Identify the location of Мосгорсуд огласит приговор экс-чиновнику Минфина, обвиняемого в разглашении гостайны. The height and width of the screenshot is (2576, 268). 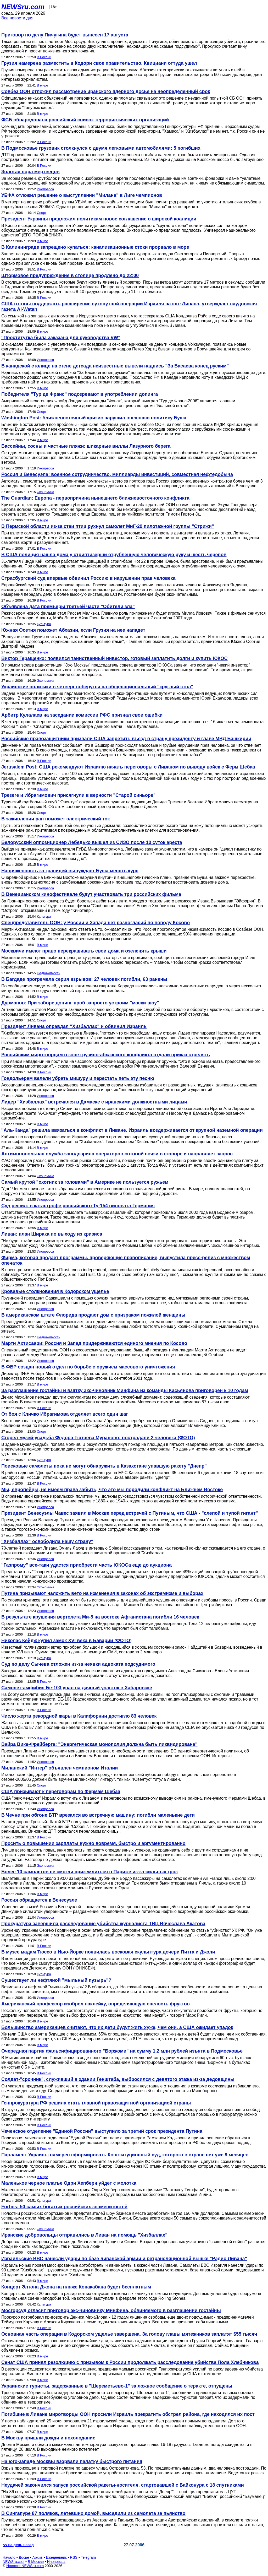
(111, 2310).